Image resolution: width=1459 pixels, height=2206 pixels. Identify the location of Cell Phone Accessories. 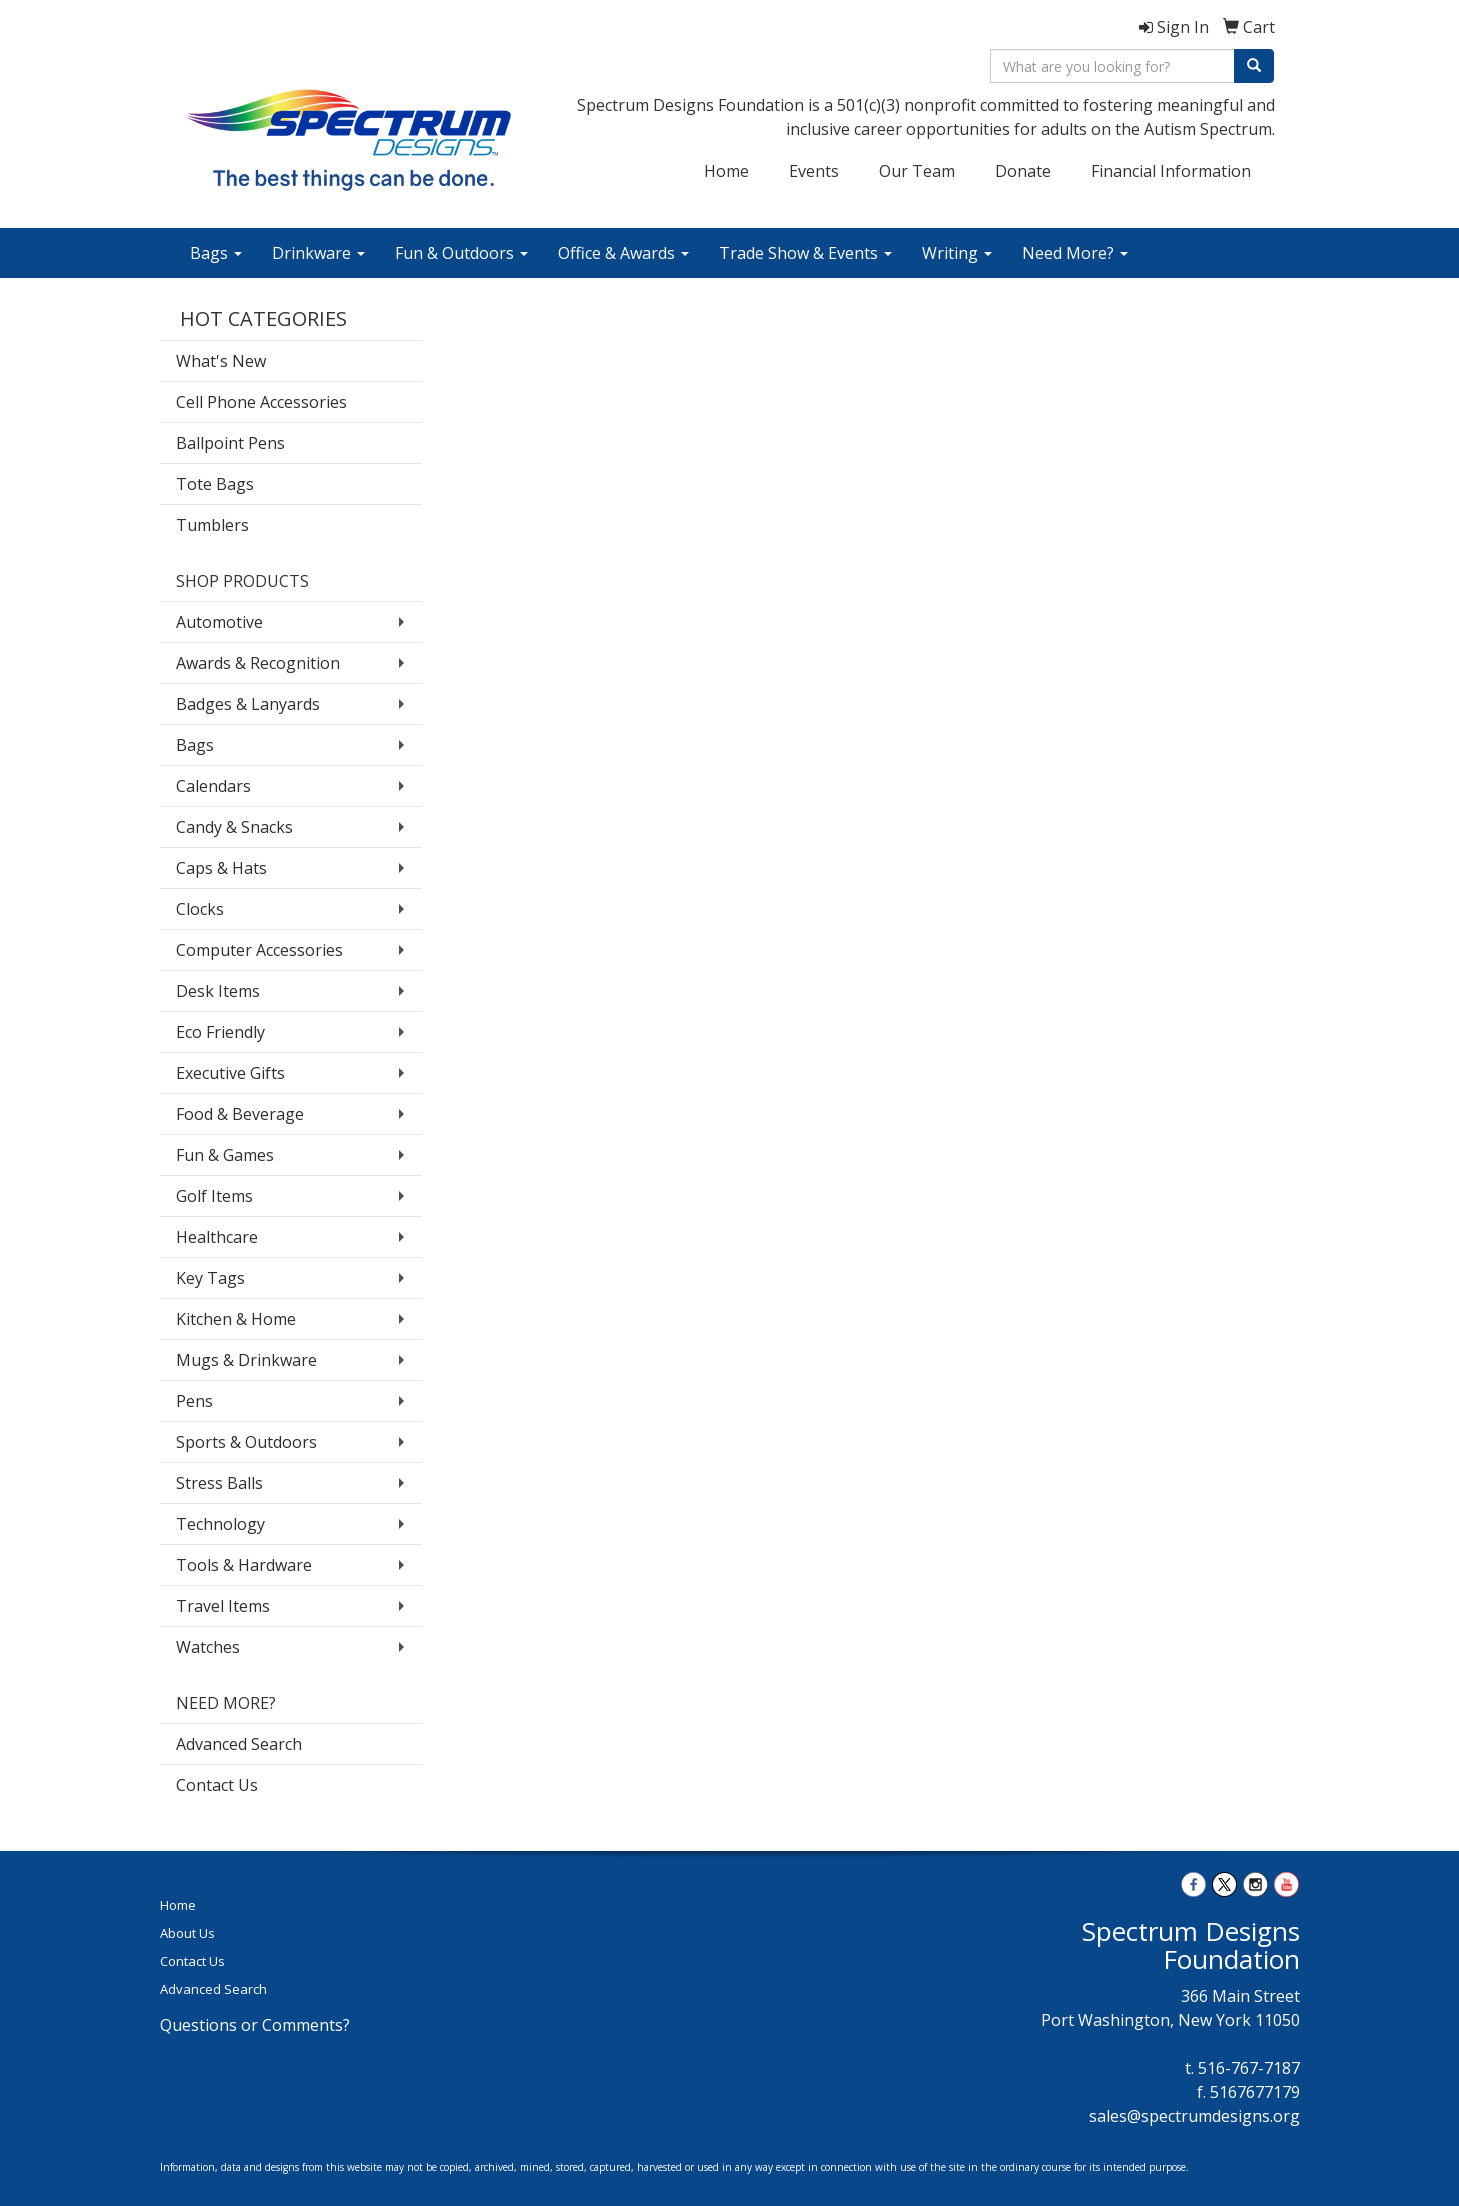
(261, 402).